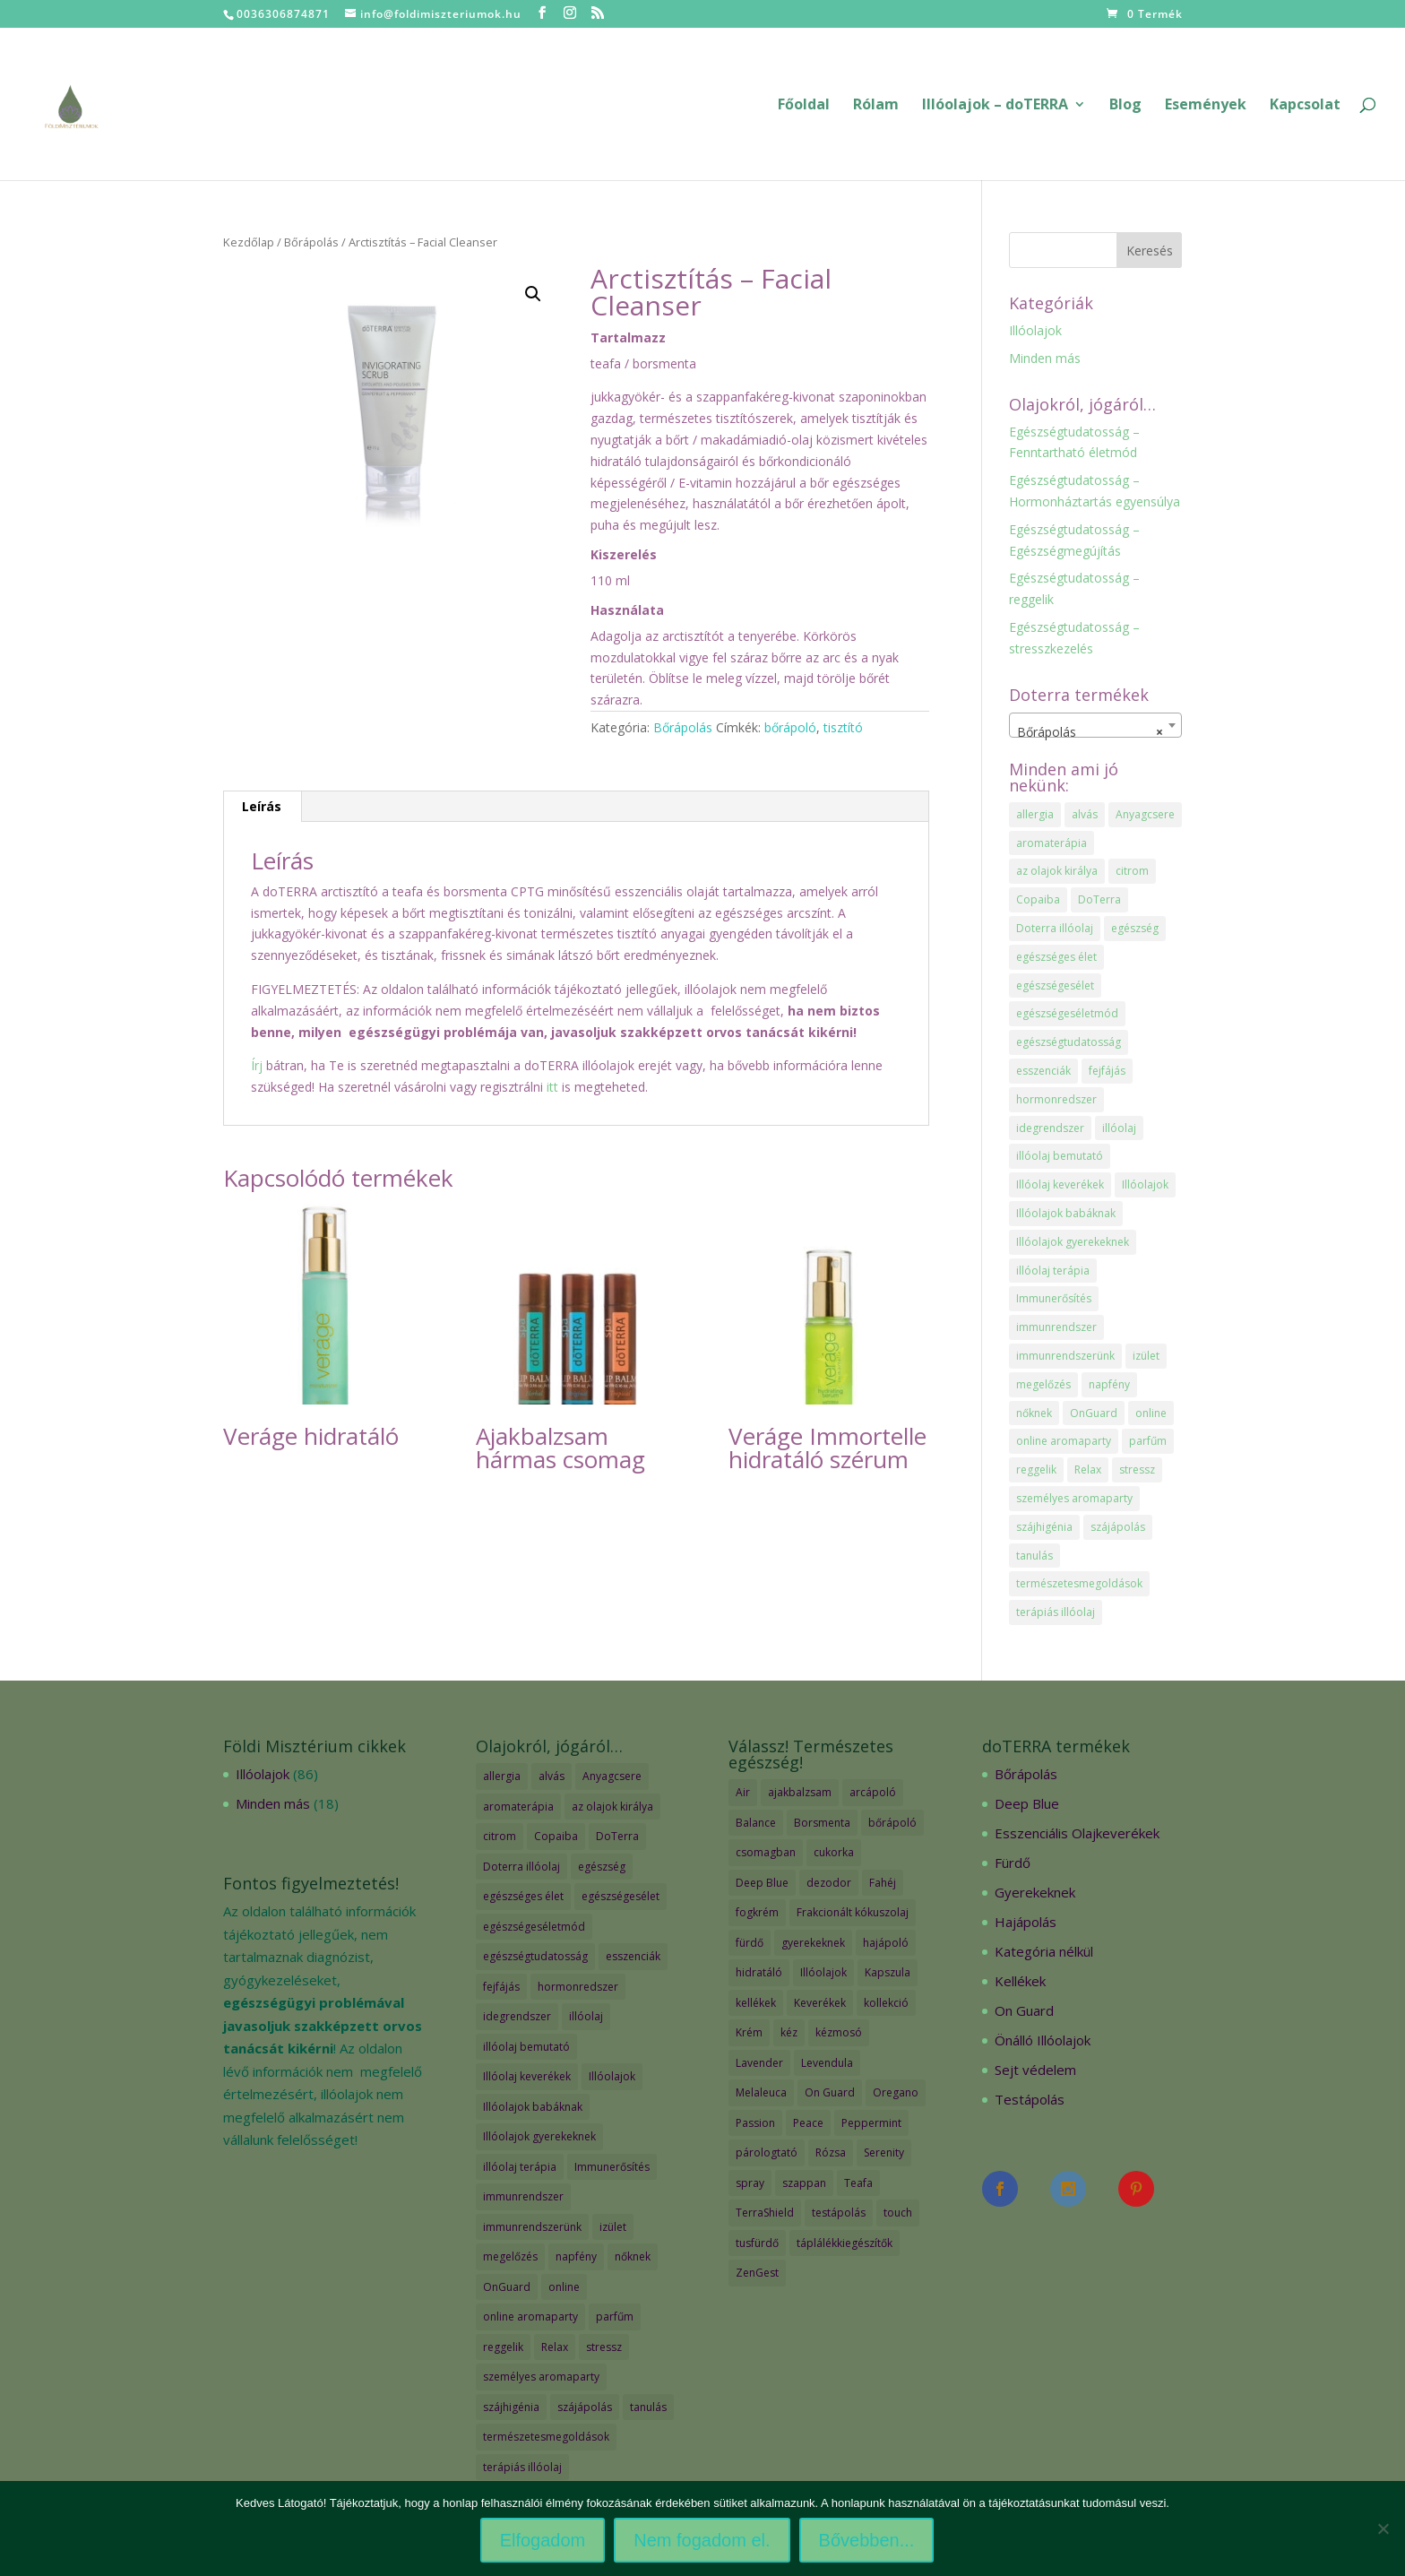 This screenshot has height=2576, width=1405. I want to click on stressz [stressz (1 elem)], so click(1137, 1469).